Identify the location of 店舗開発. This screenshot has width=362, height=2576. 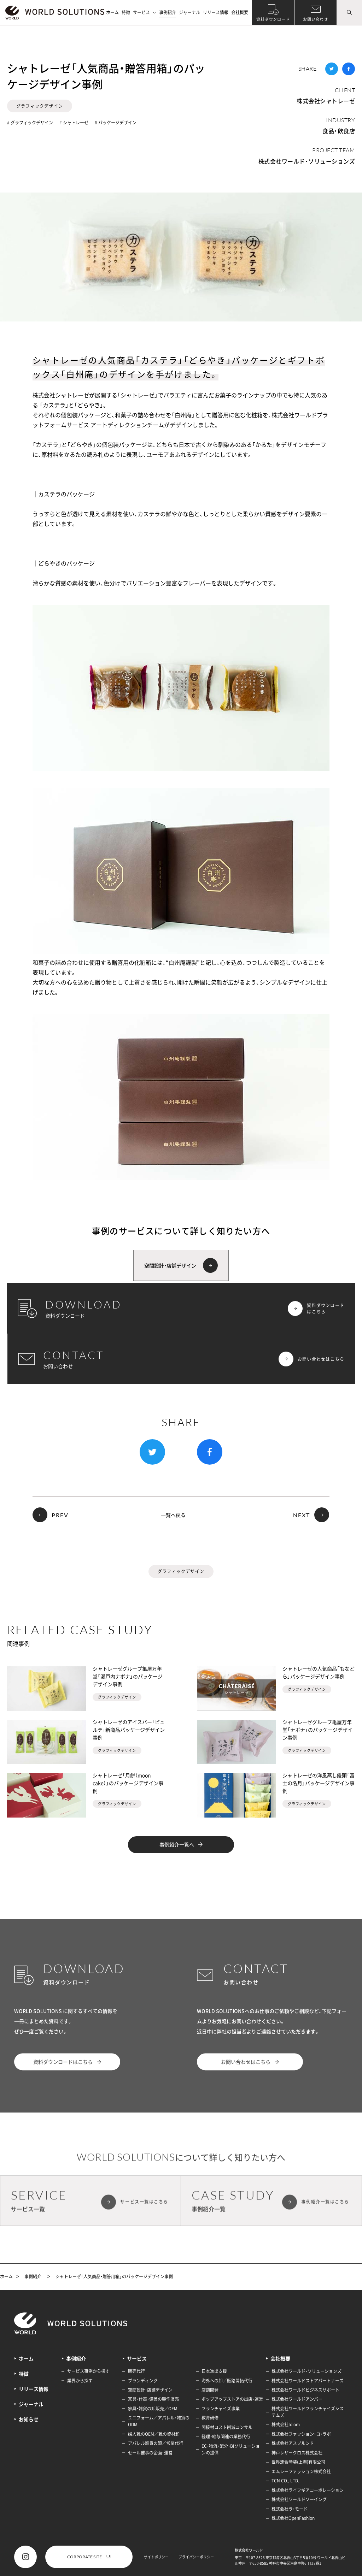
(210, 2390).